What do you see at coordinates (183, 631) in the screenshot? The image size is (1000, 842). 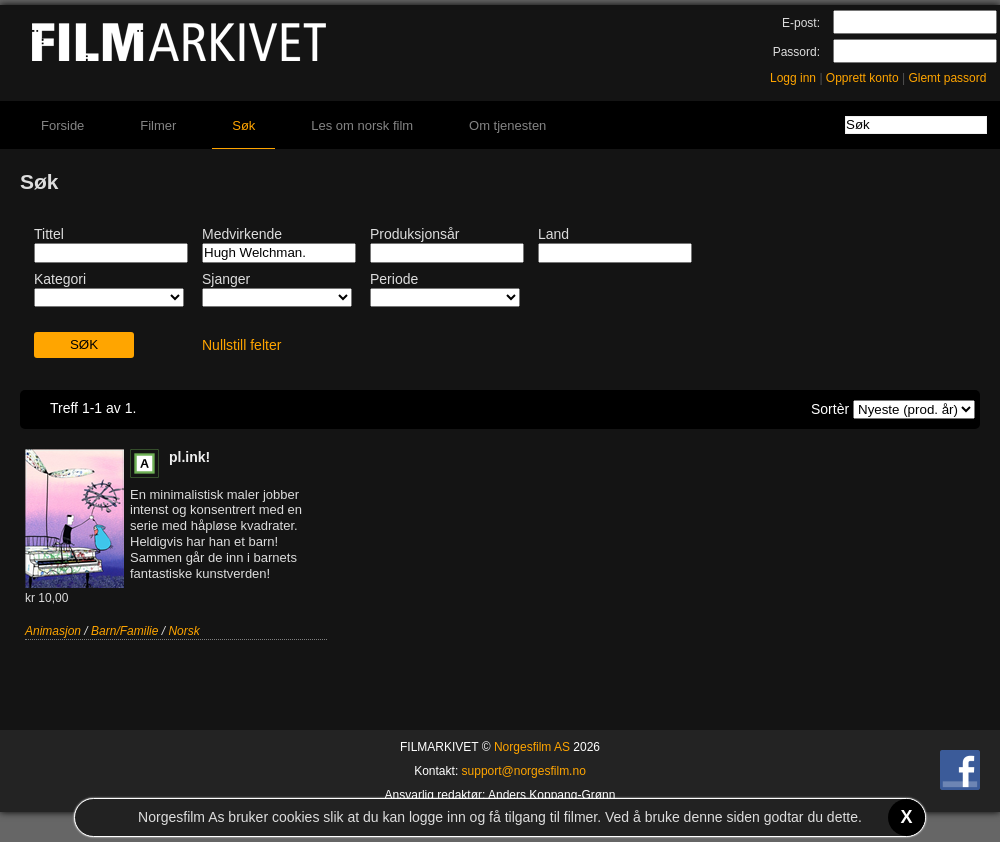 I see `Norsk` at bounding box center [183, 631].